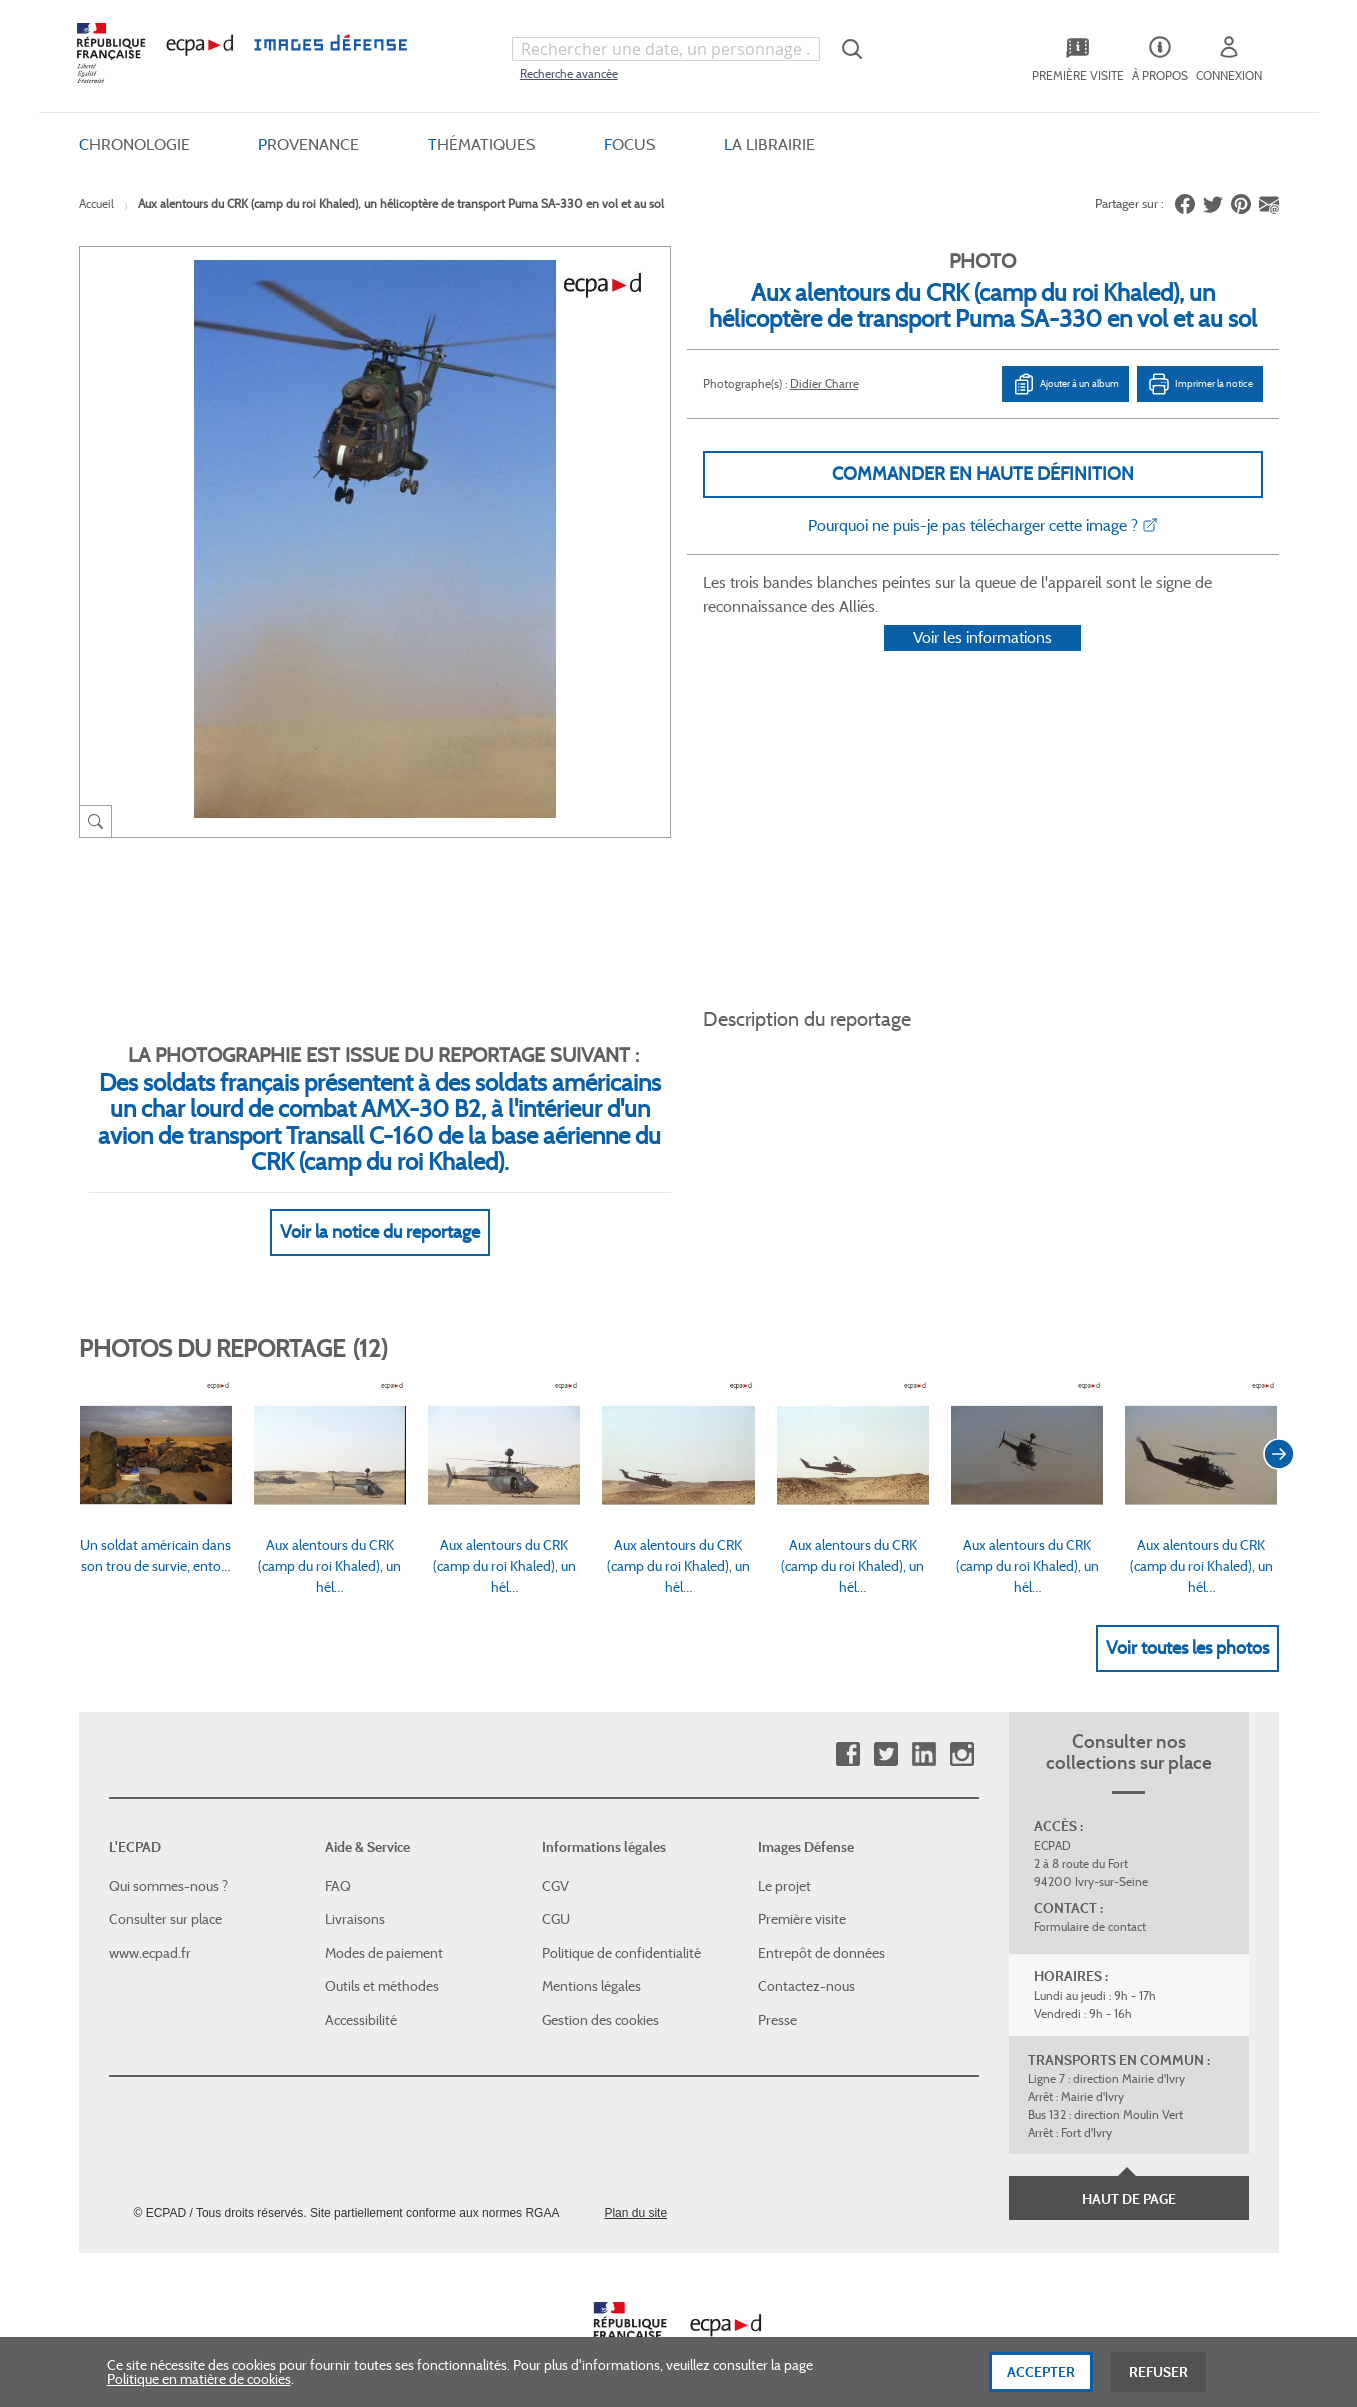 The image size is (1357, 2407). I want to click on Instagram, so click(961, 1731).